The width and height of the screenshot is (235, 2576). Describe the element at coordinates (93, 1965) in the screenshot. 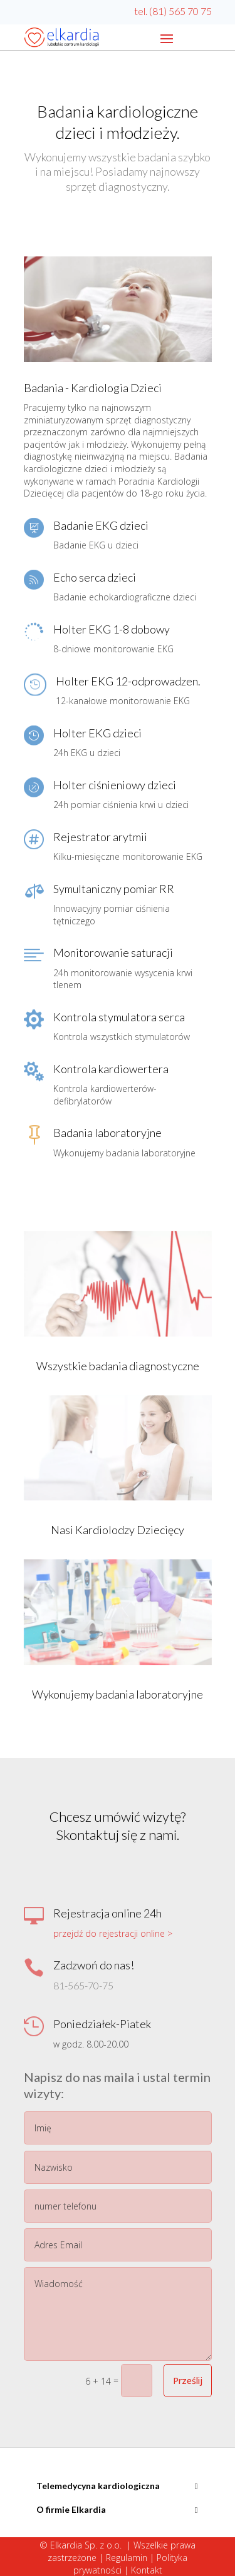

I see `Zadzwoń do nas!` at that location.